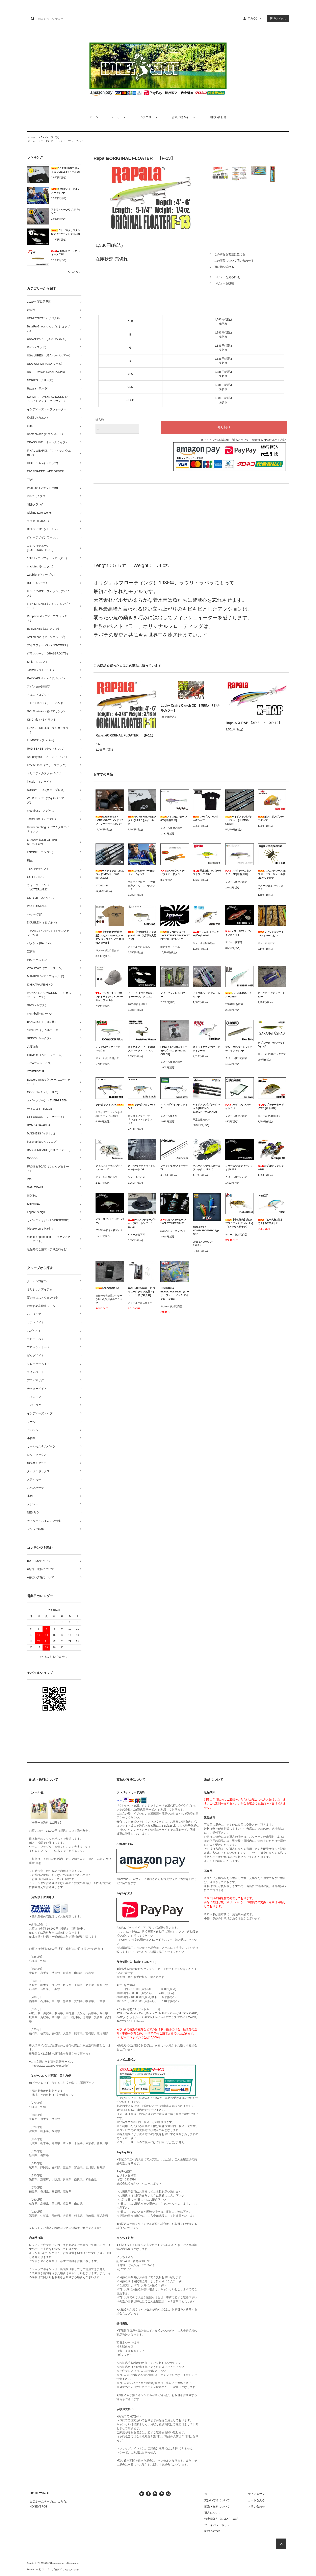 This screenshot has width=316, height=2576. I want to click on アカウント, so click(254, 18).